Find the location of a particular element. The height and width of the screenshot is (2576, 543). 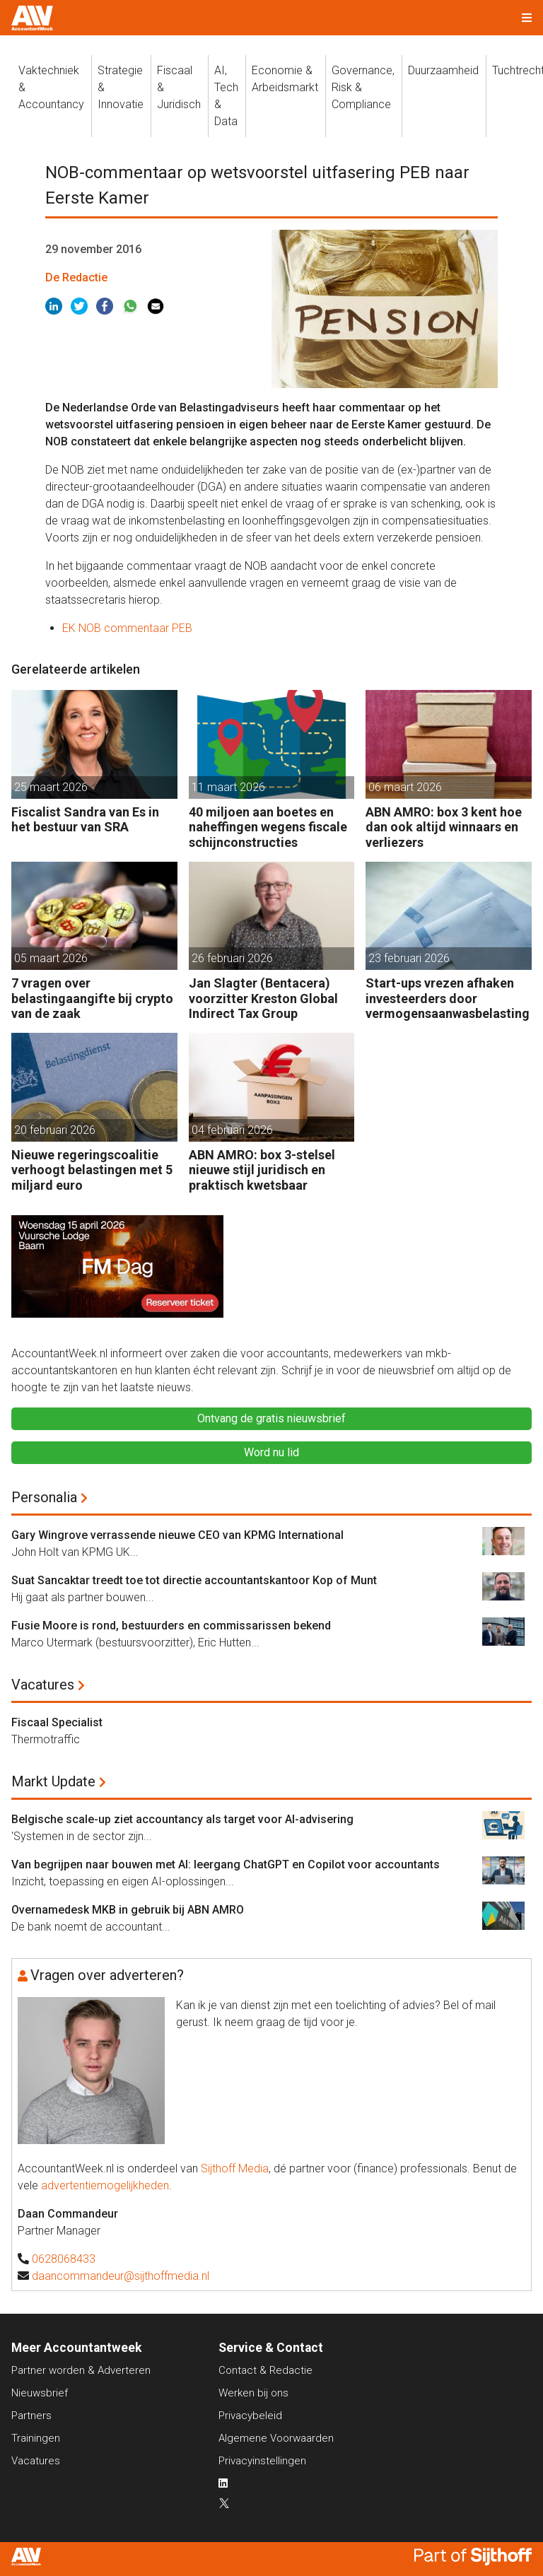

Personalia is located at coordinates (44, 1497).